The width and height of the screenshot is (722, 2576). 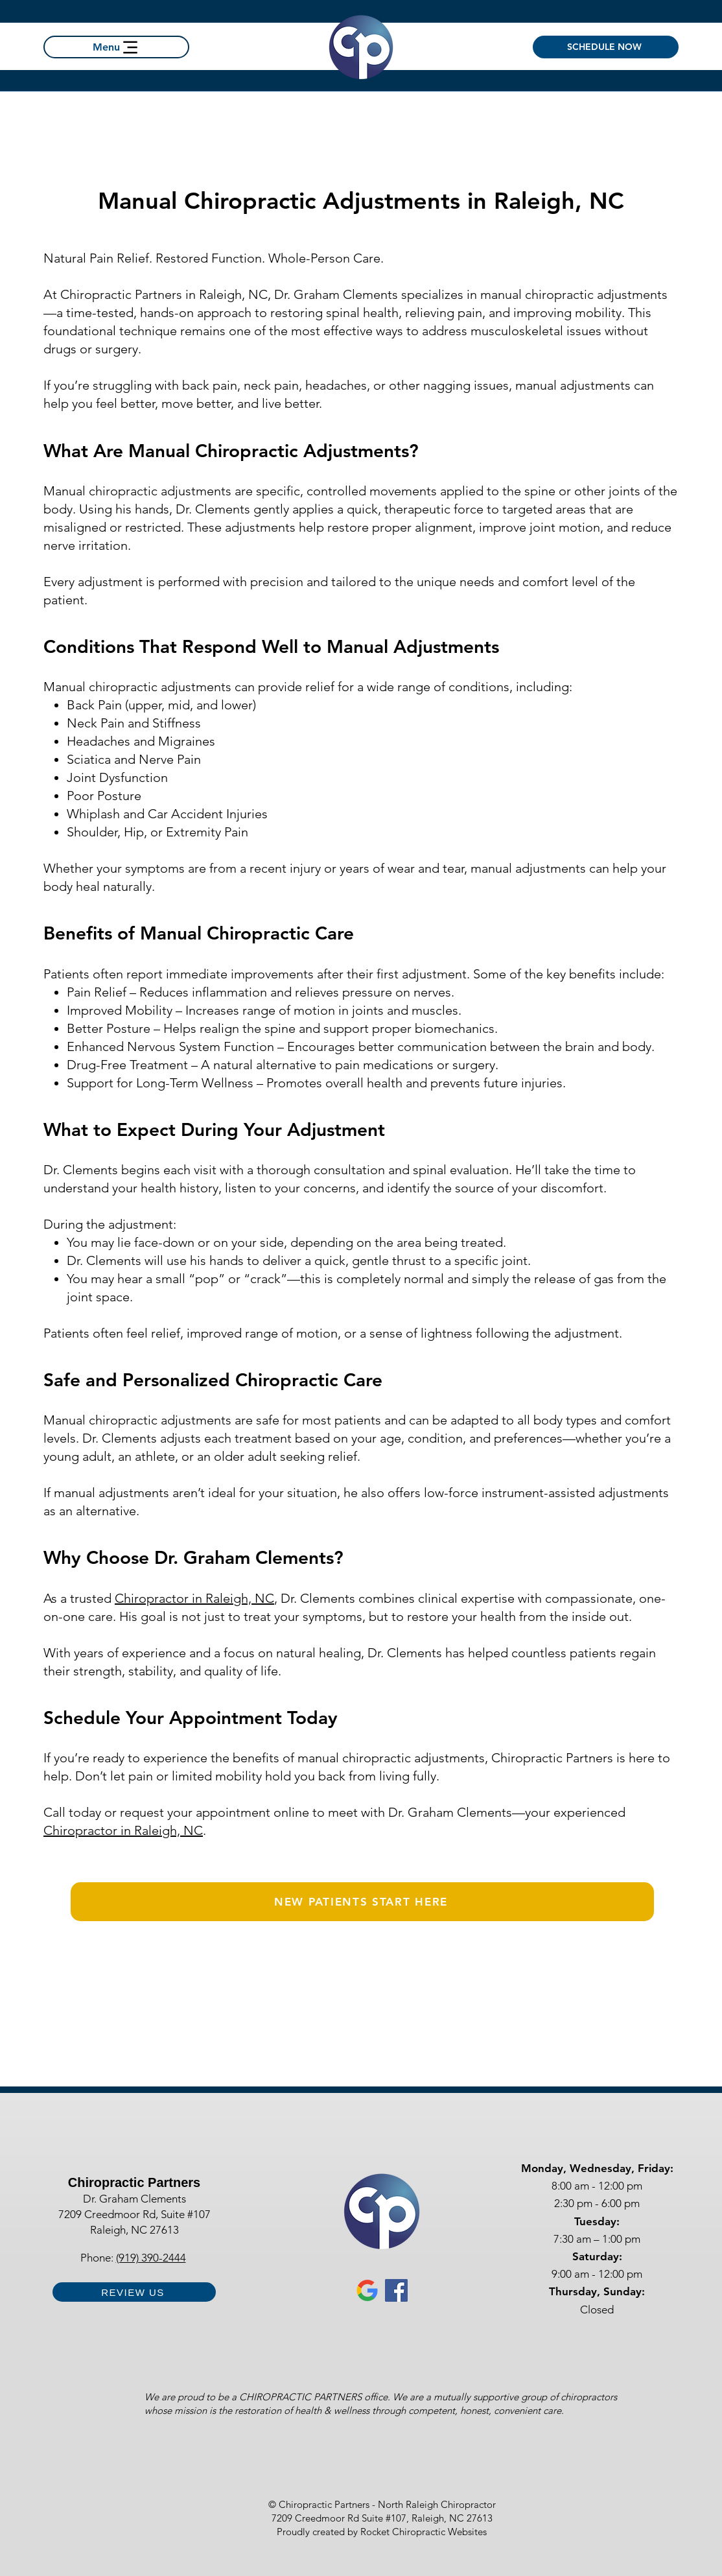 I want to click on [Google Business Profile chiropractic partners Raleigh nc chiropractor], so click(x=367, y=2290).